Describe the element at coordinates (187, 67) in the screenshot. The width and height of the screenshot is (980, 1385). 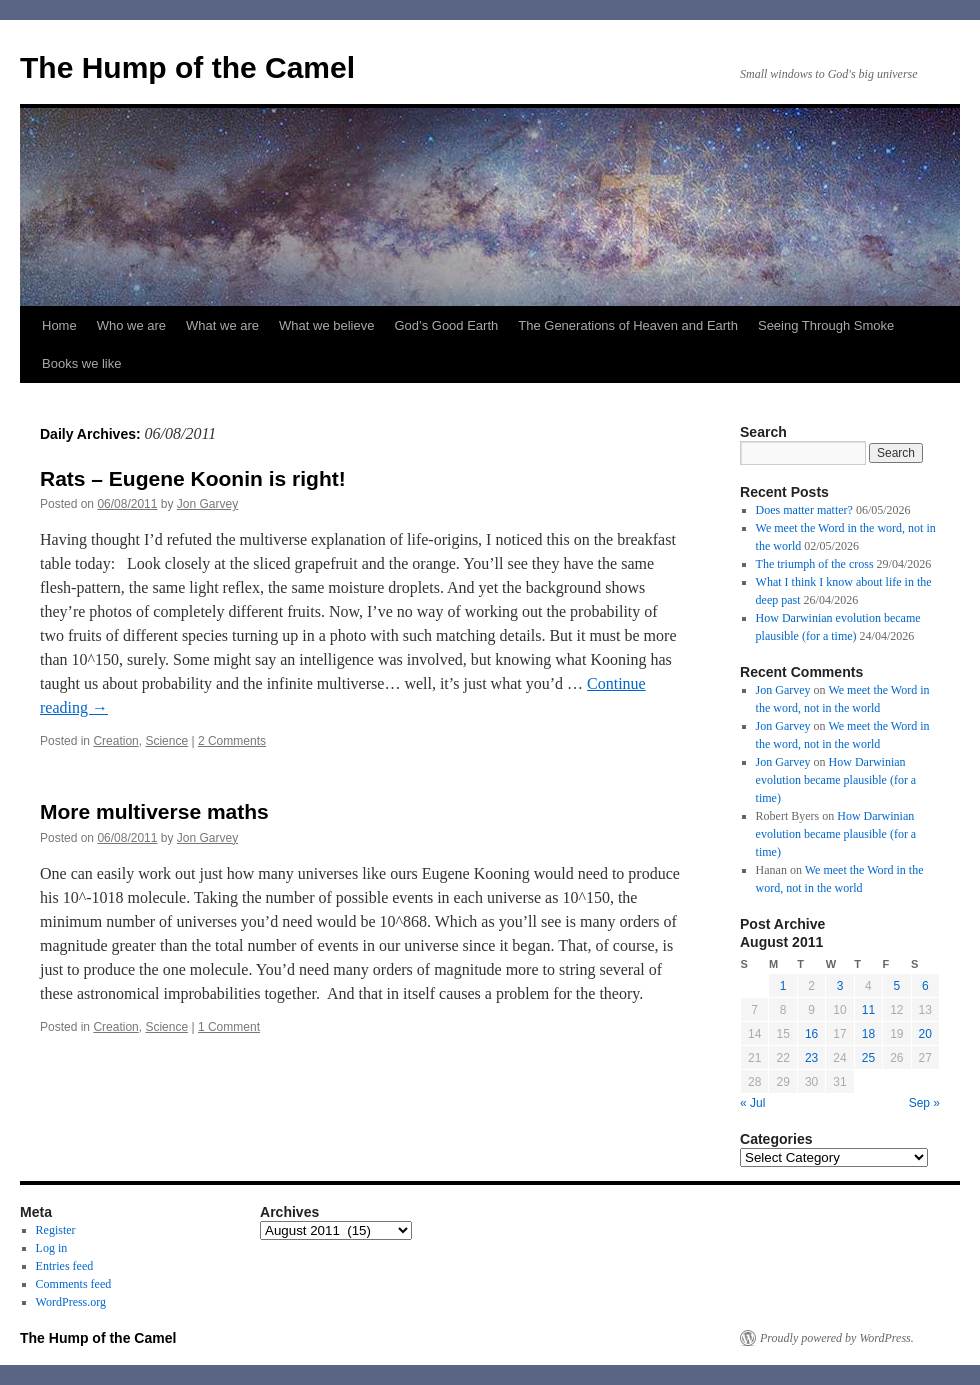
I see `The Hump of the Camel` at that location.